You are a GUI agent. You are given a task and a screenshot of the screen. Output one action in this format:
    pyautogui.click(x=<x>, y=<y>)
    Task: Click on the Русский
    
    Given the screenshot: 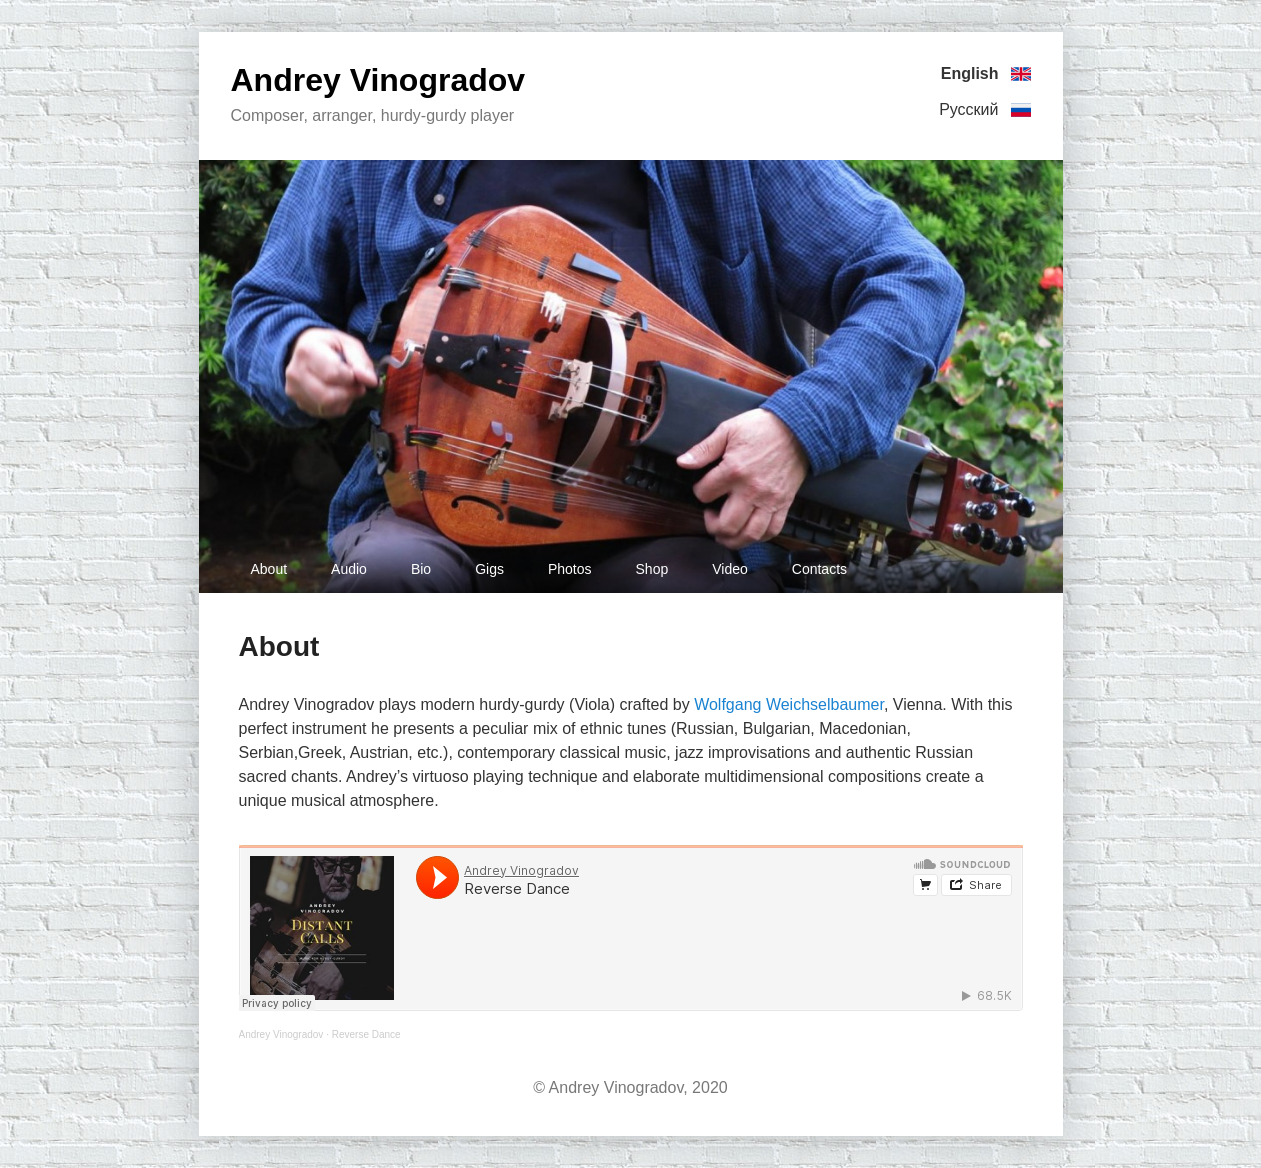 What is the action you would take?
    pyautogui.click(x=984, y=110)
    